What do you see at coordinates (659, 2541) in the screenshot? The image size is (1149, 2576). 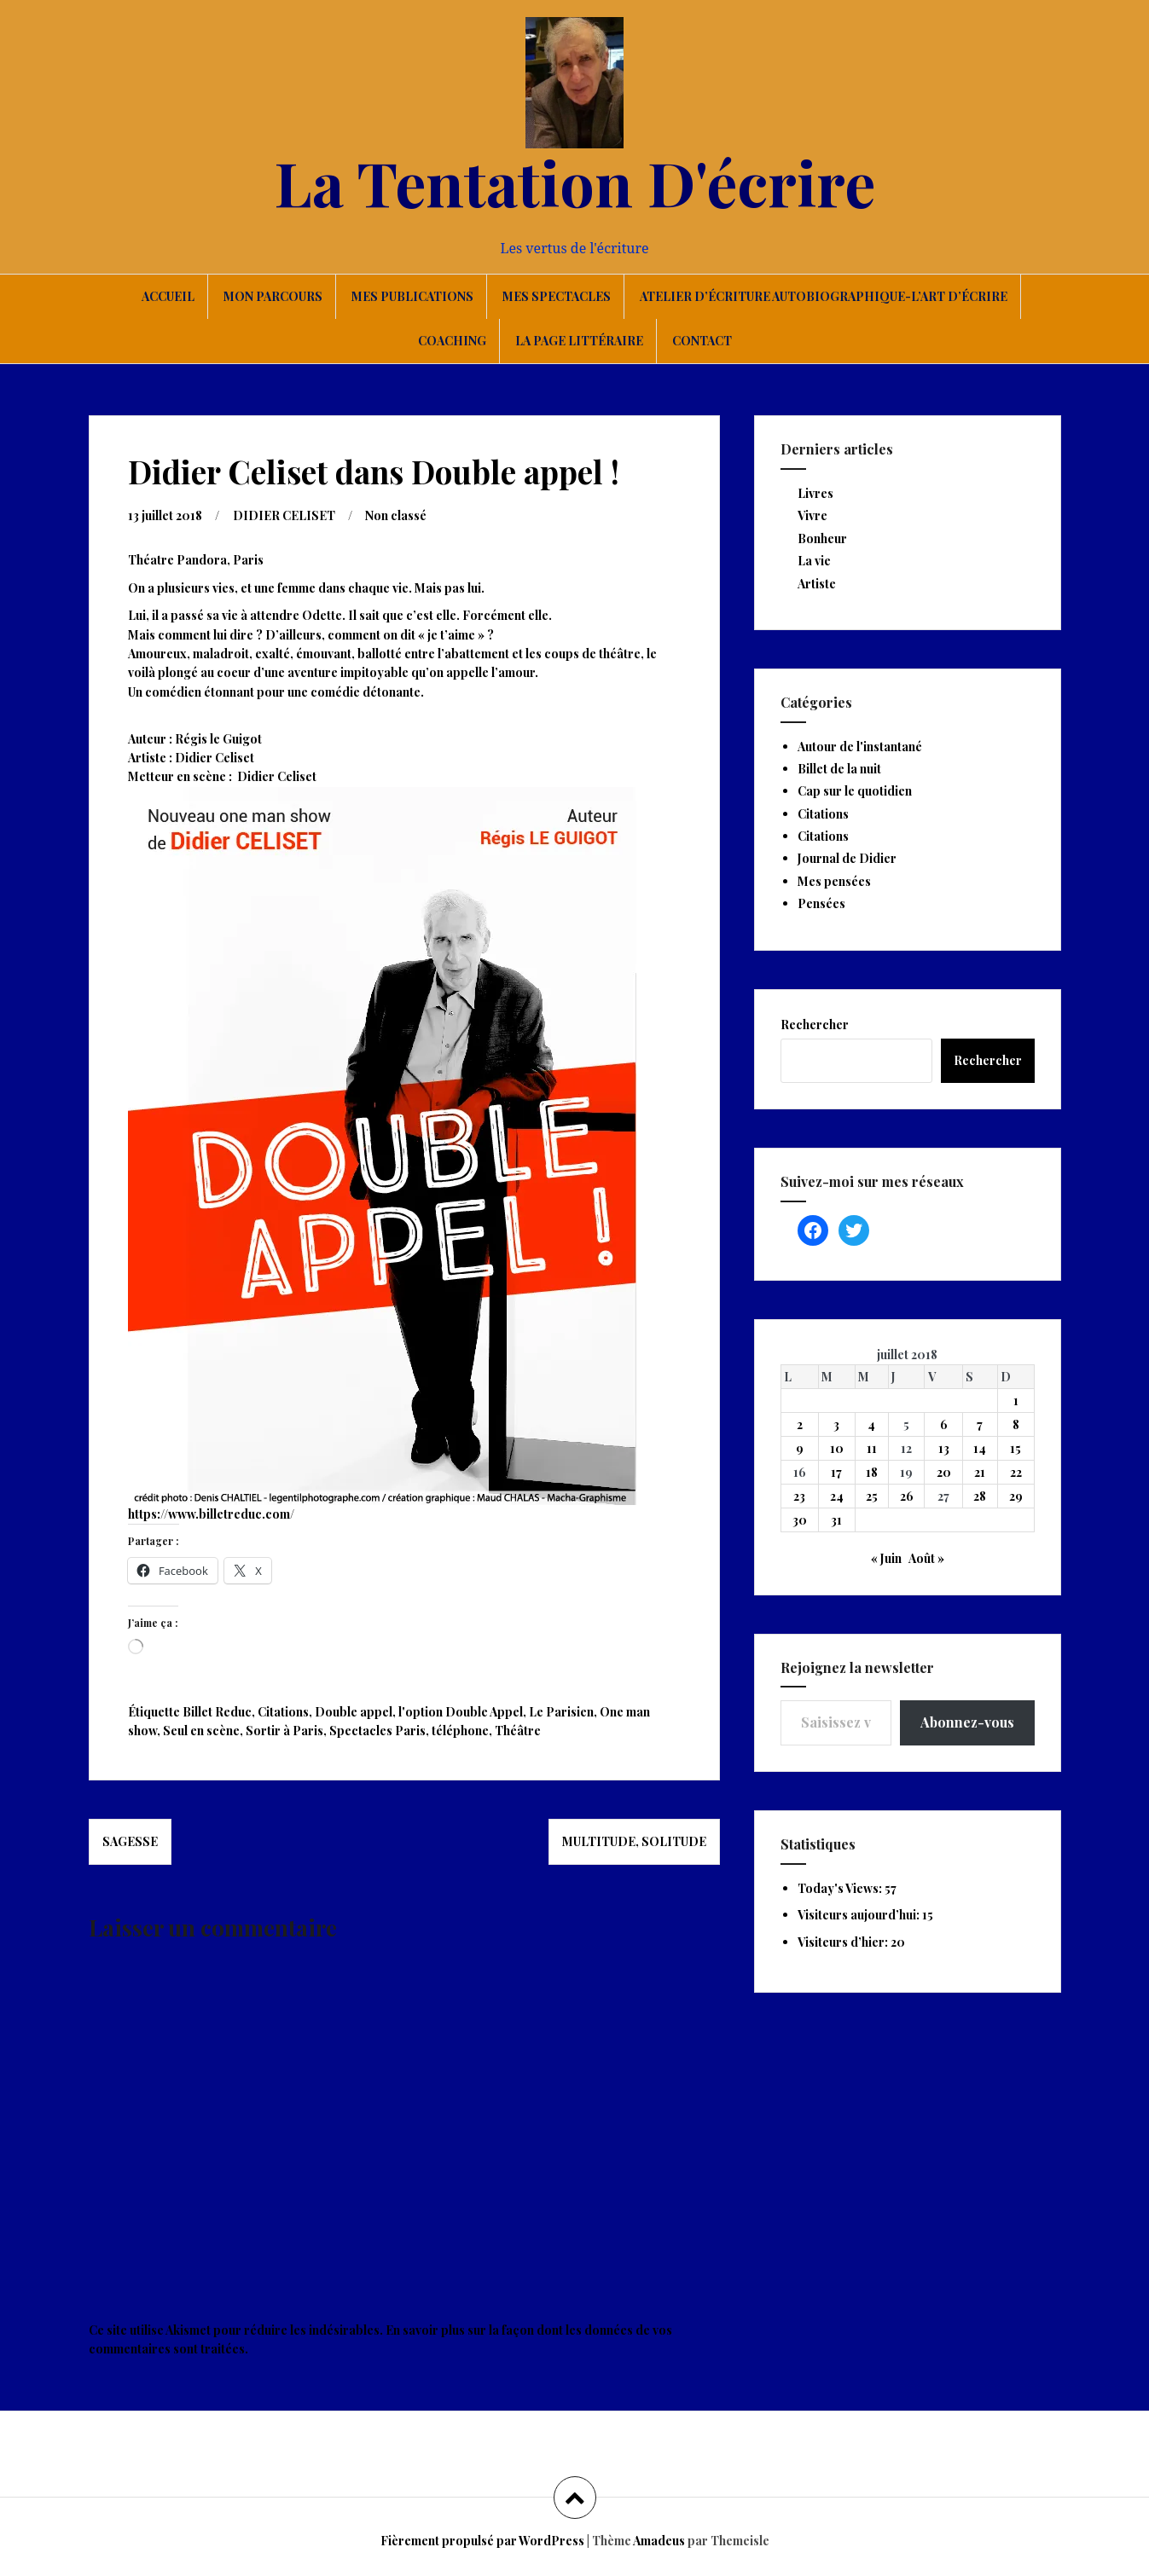 I see `Amadeus` at bounding box center [659, 2541].